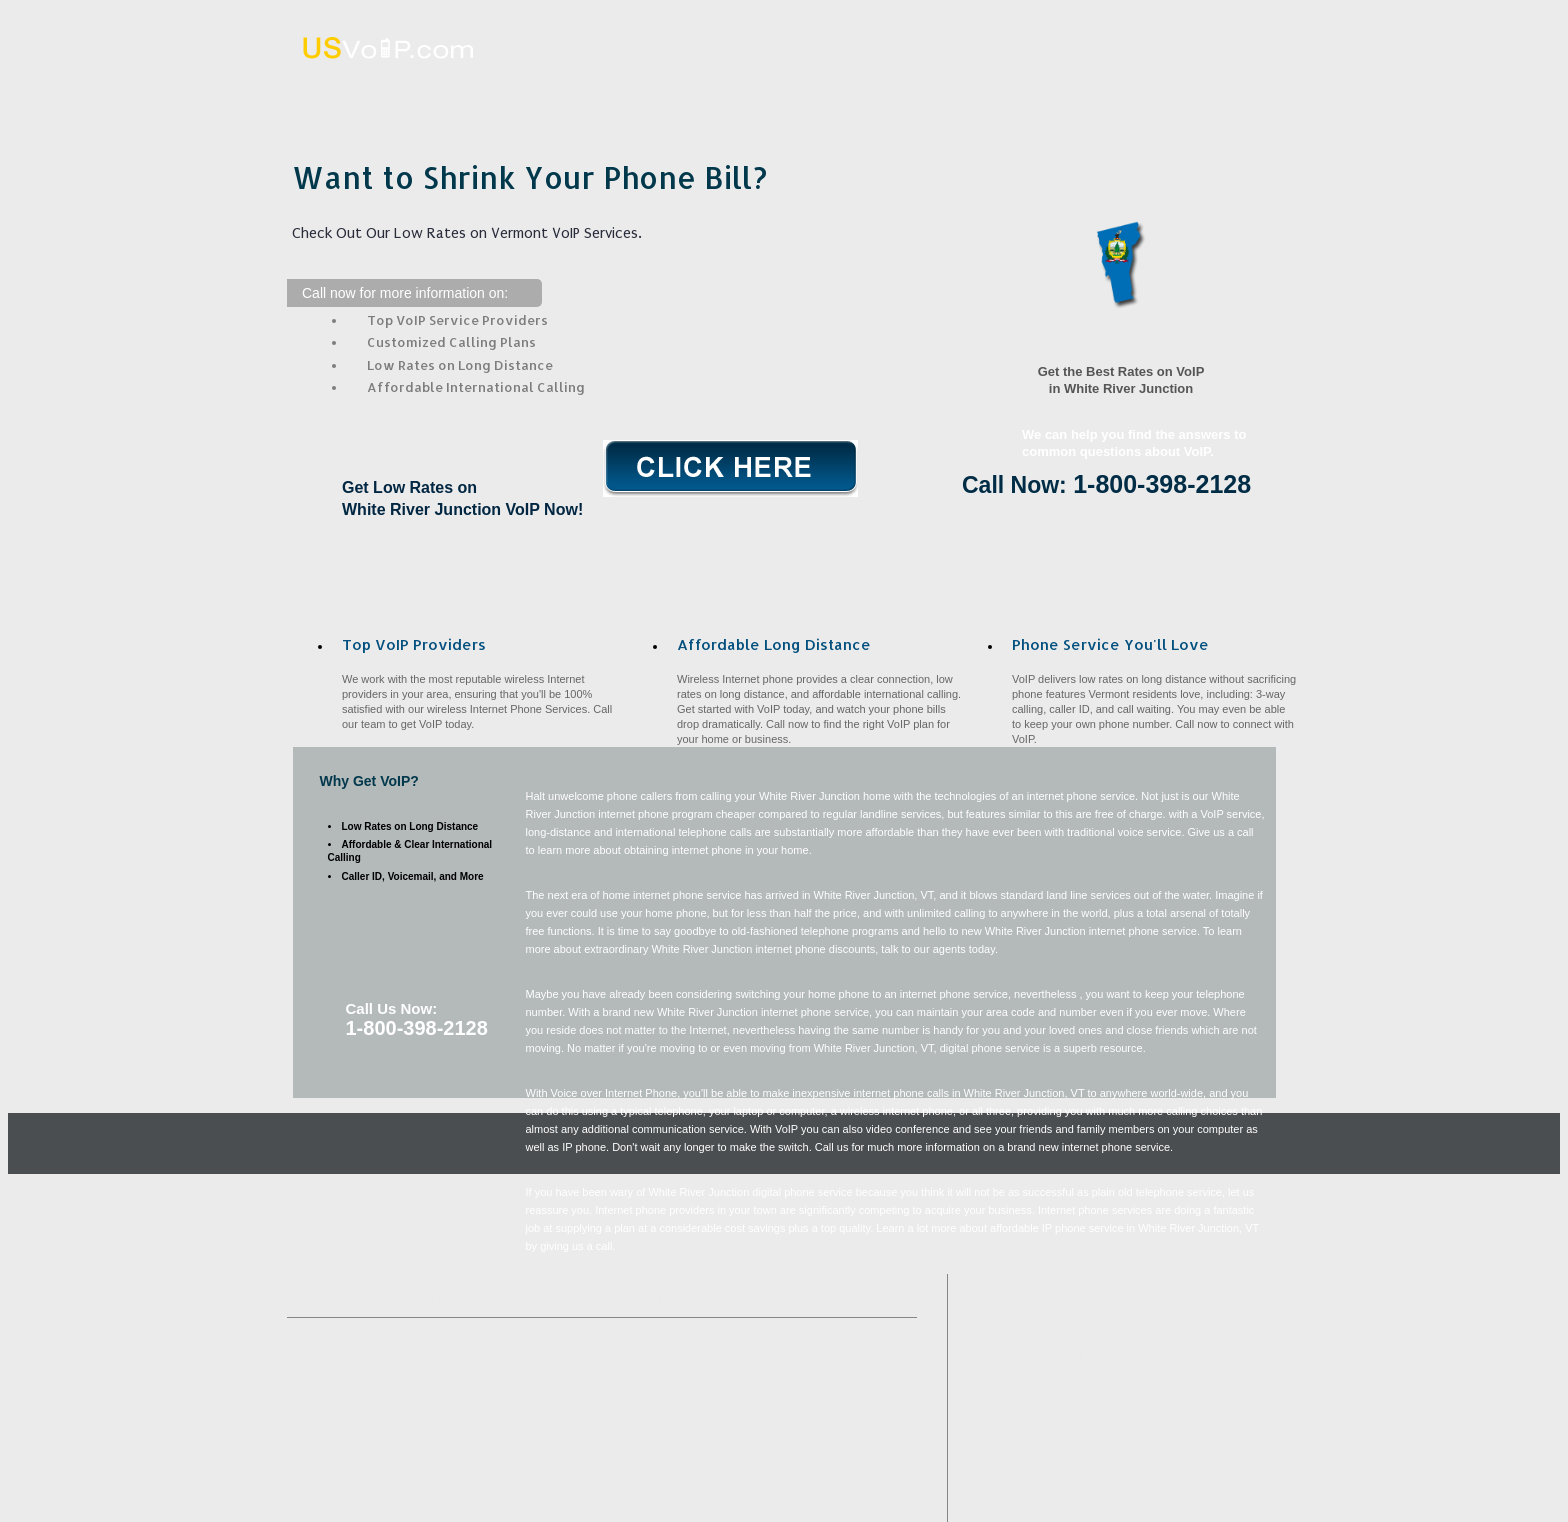 The width and height of the screenshot is (1568, 1522). Describe the element at coordinates (421, 1497) in the screenshot. I see `Sharon, VT` at that location.